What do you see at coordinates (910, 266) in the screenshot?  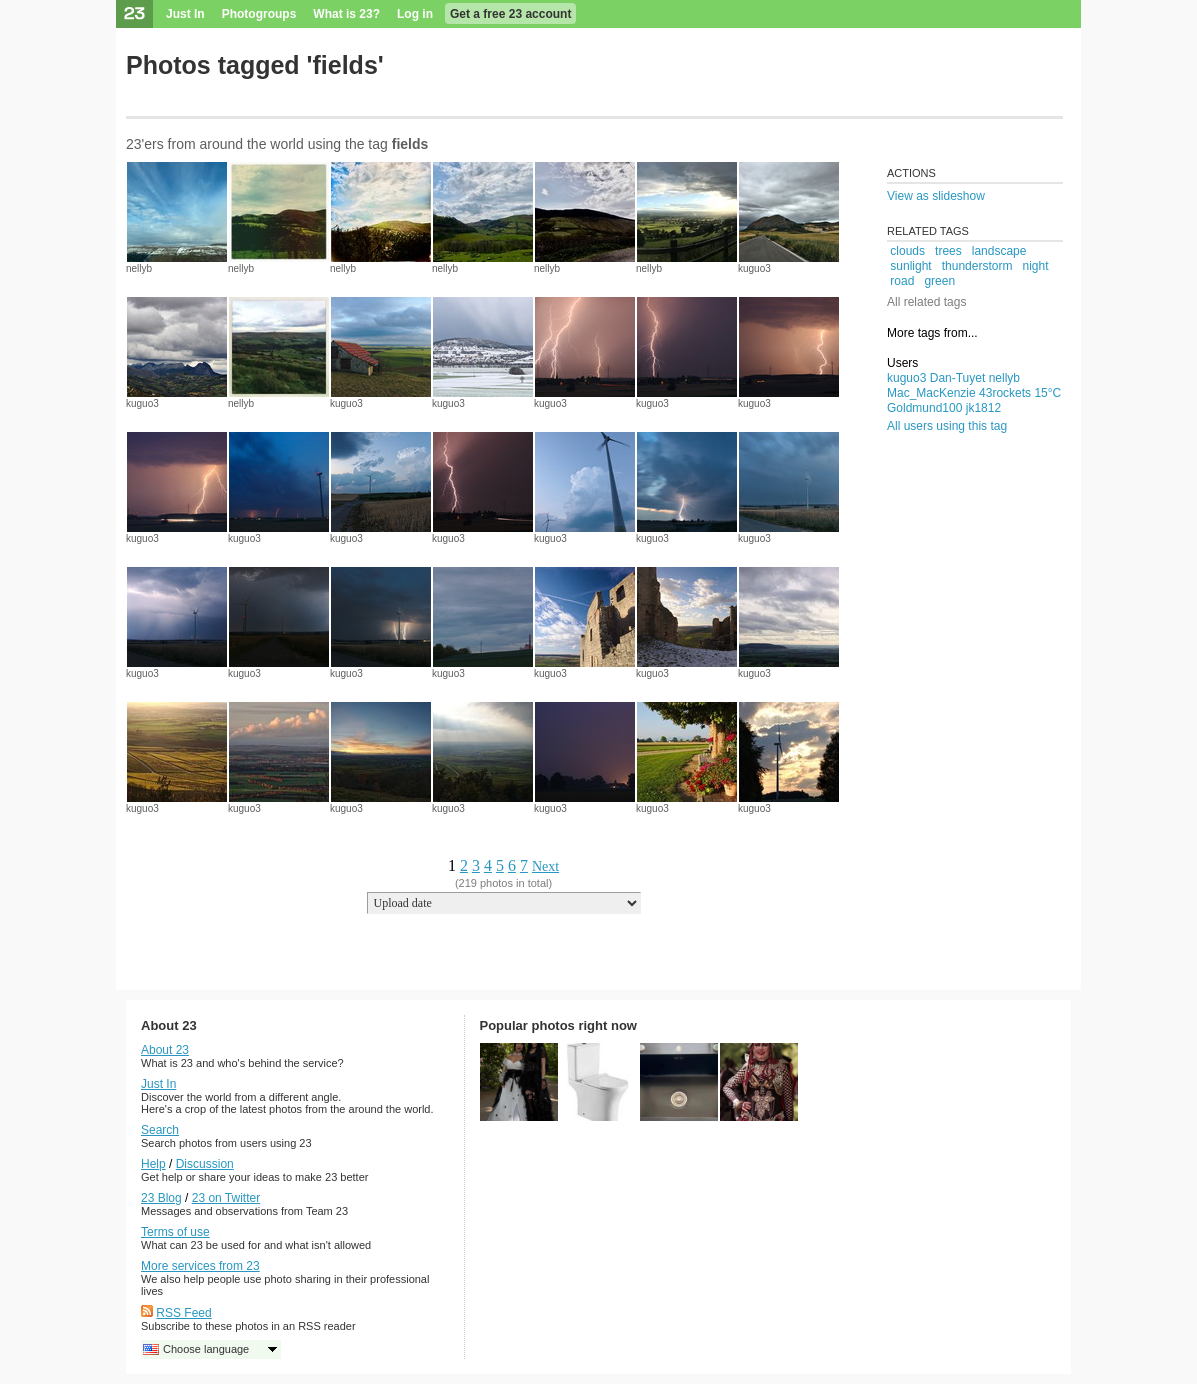 I see `sunlight` at bounding box center [910, 266].